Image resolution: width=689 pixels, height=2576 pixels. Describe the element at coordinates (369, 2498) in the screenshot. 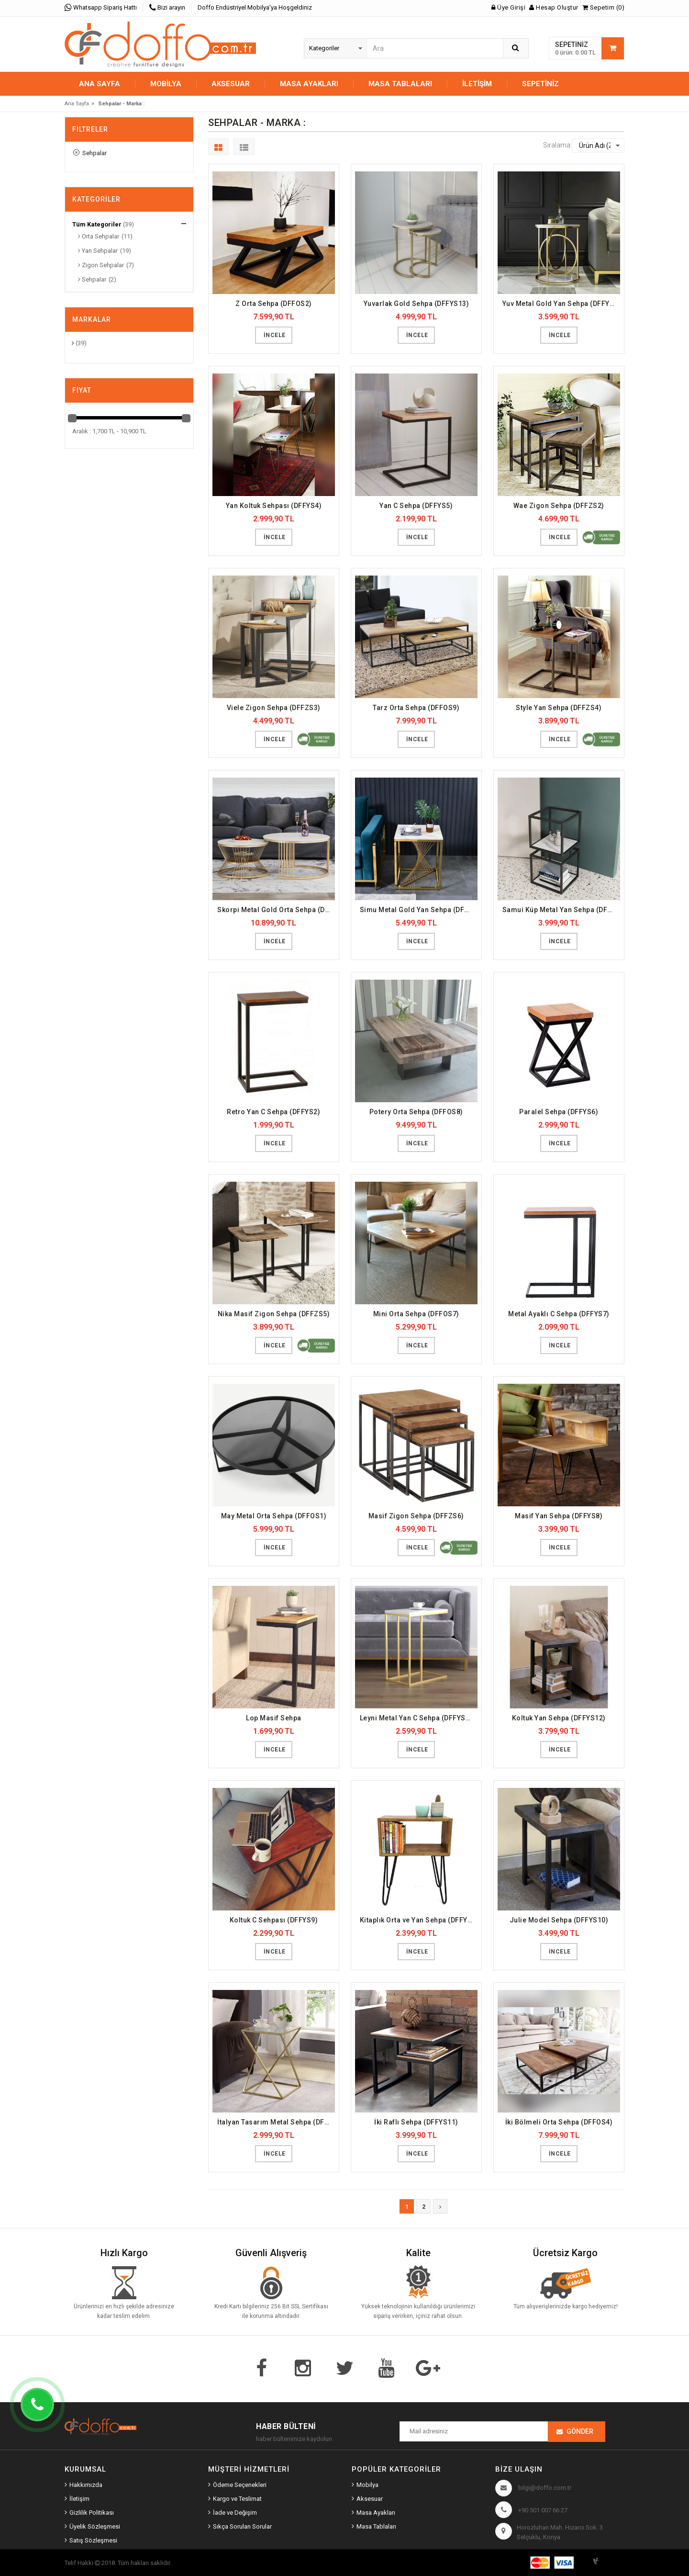

I see `Aksesuar` at that location.